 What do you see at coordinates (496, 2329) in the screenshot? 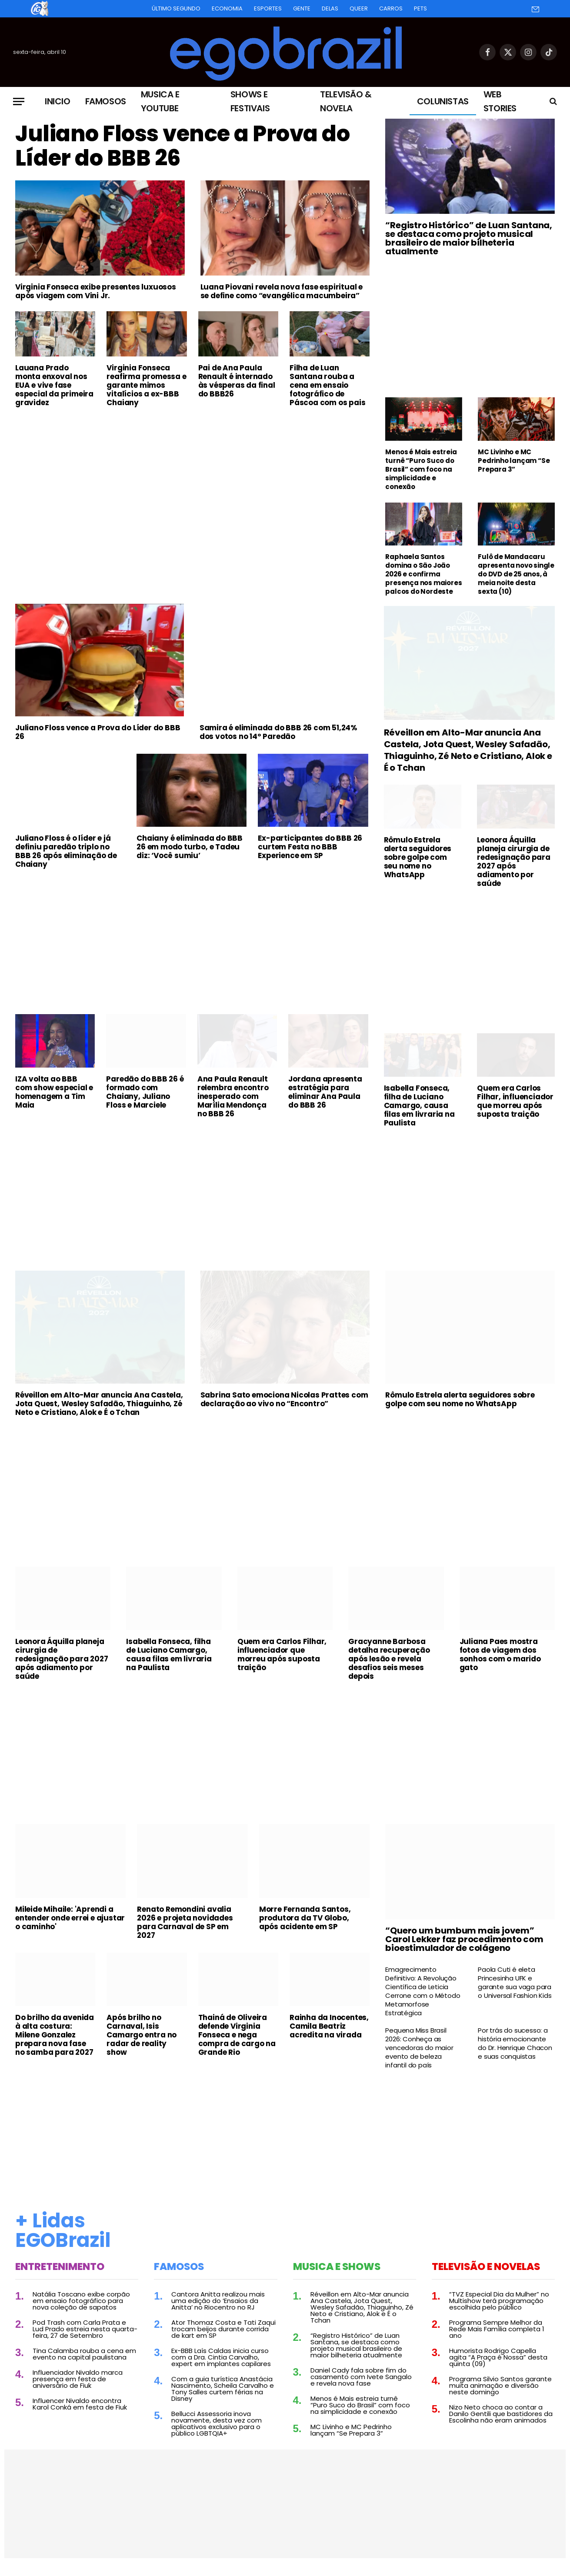
I see `Programa Sempre Melhor da Rede Mais Família completa 1 ano` at bounding box center [496, 2329].